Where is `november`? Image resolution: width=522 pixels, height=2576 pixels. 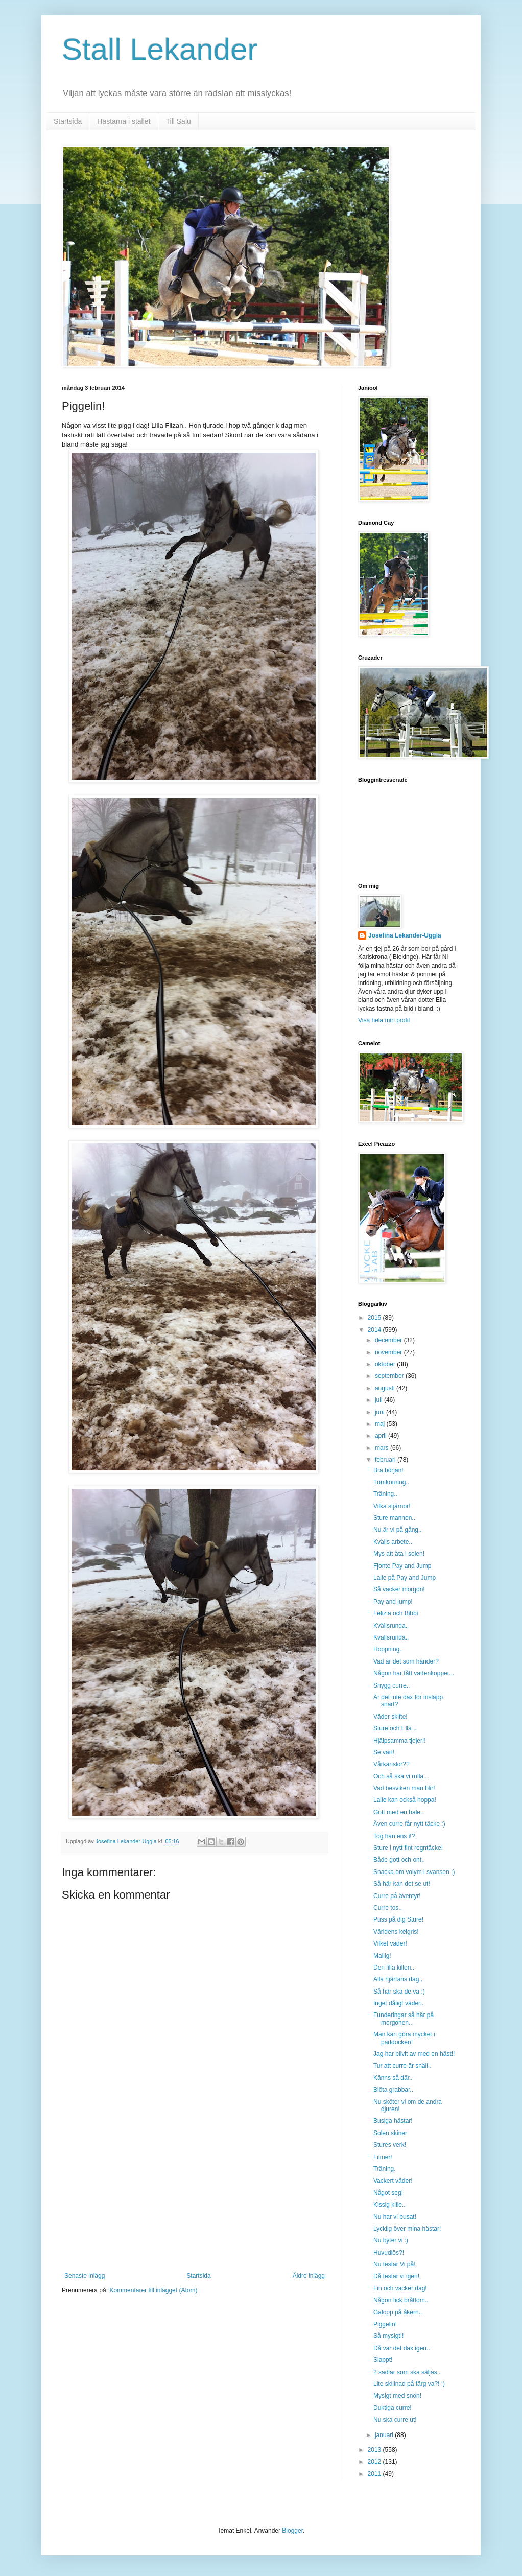
november is located at coordinates (389, 1352).